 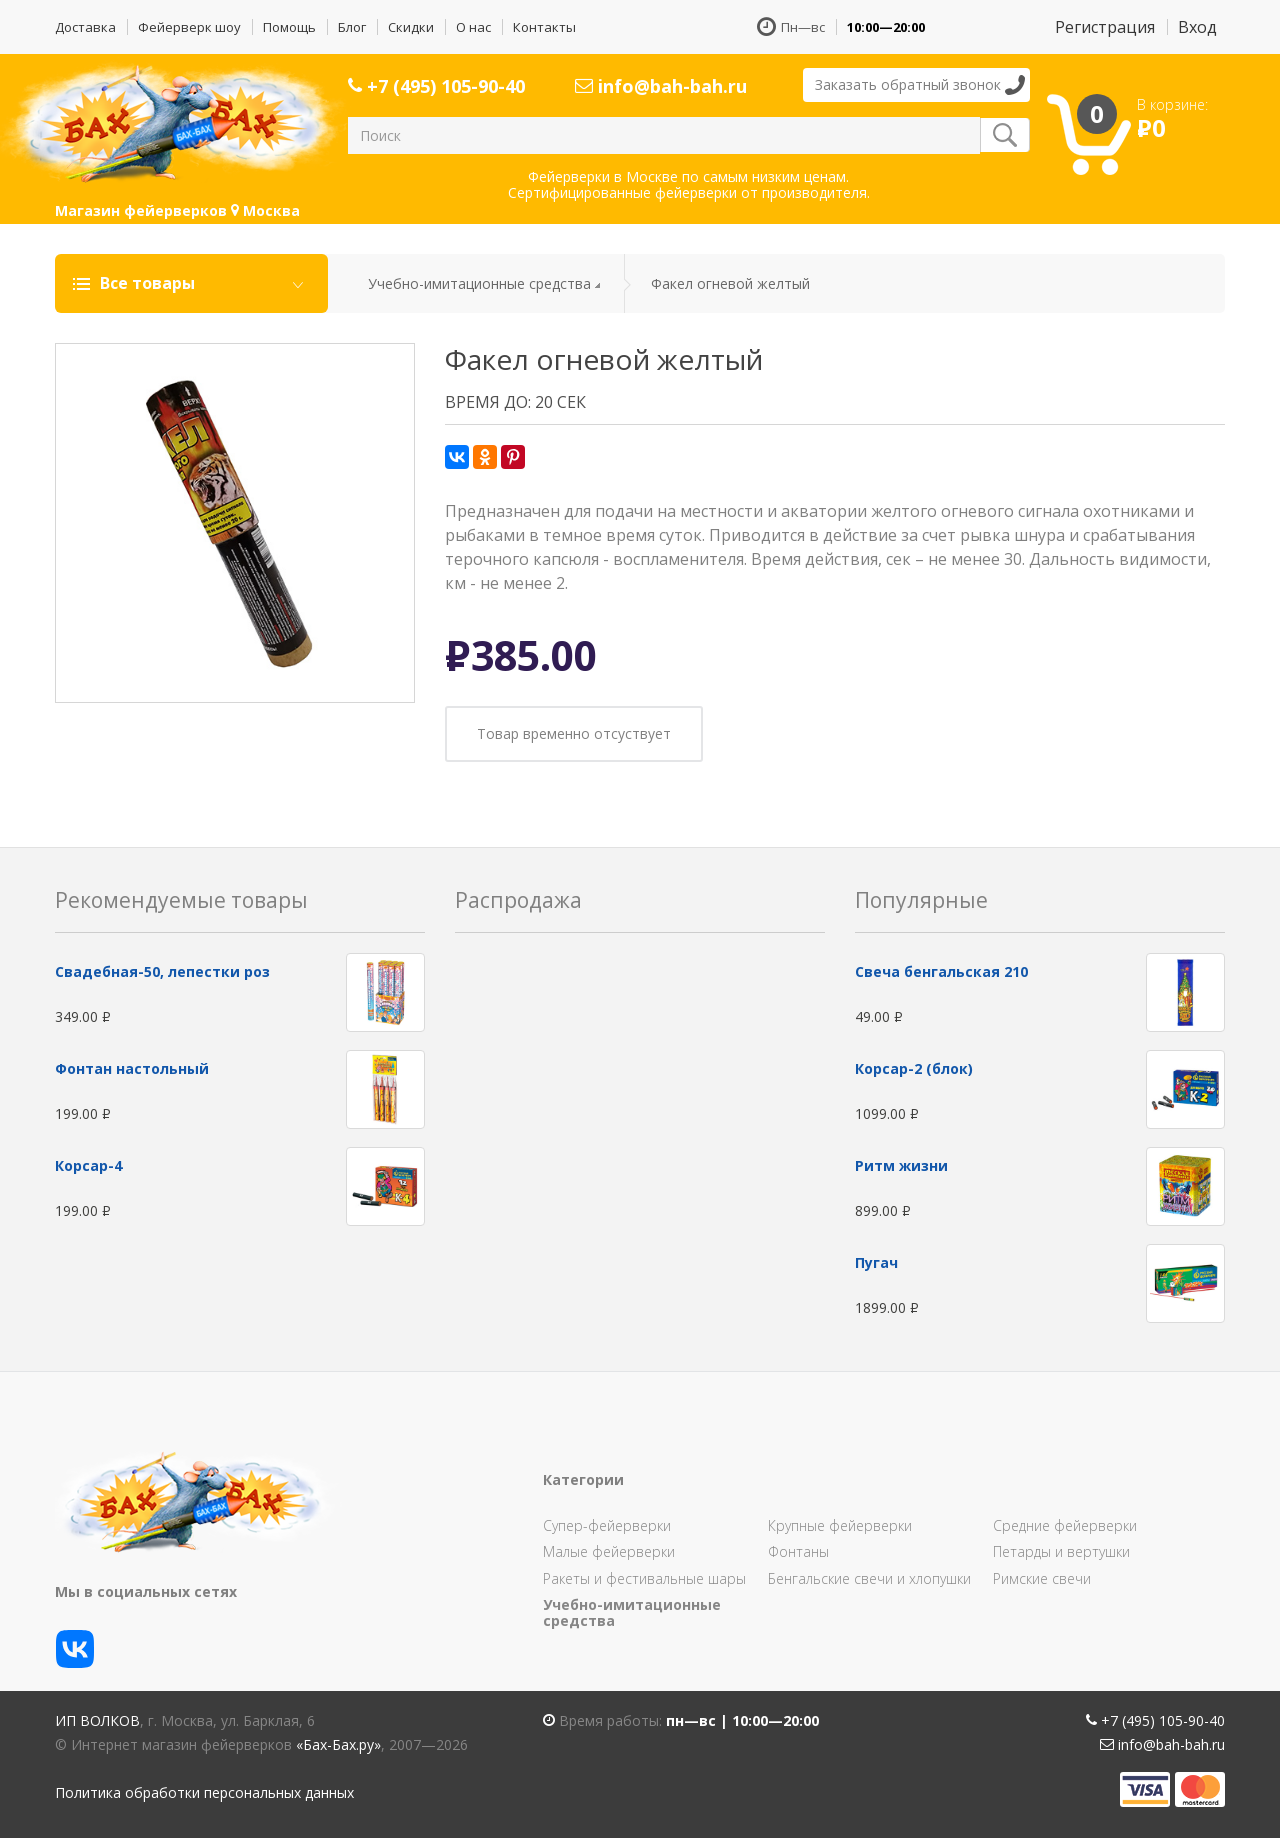 What do you see at coordinates (88, 1165) in the screenshot?
I see `Корсар-4` at bounding box center [88, 1165].